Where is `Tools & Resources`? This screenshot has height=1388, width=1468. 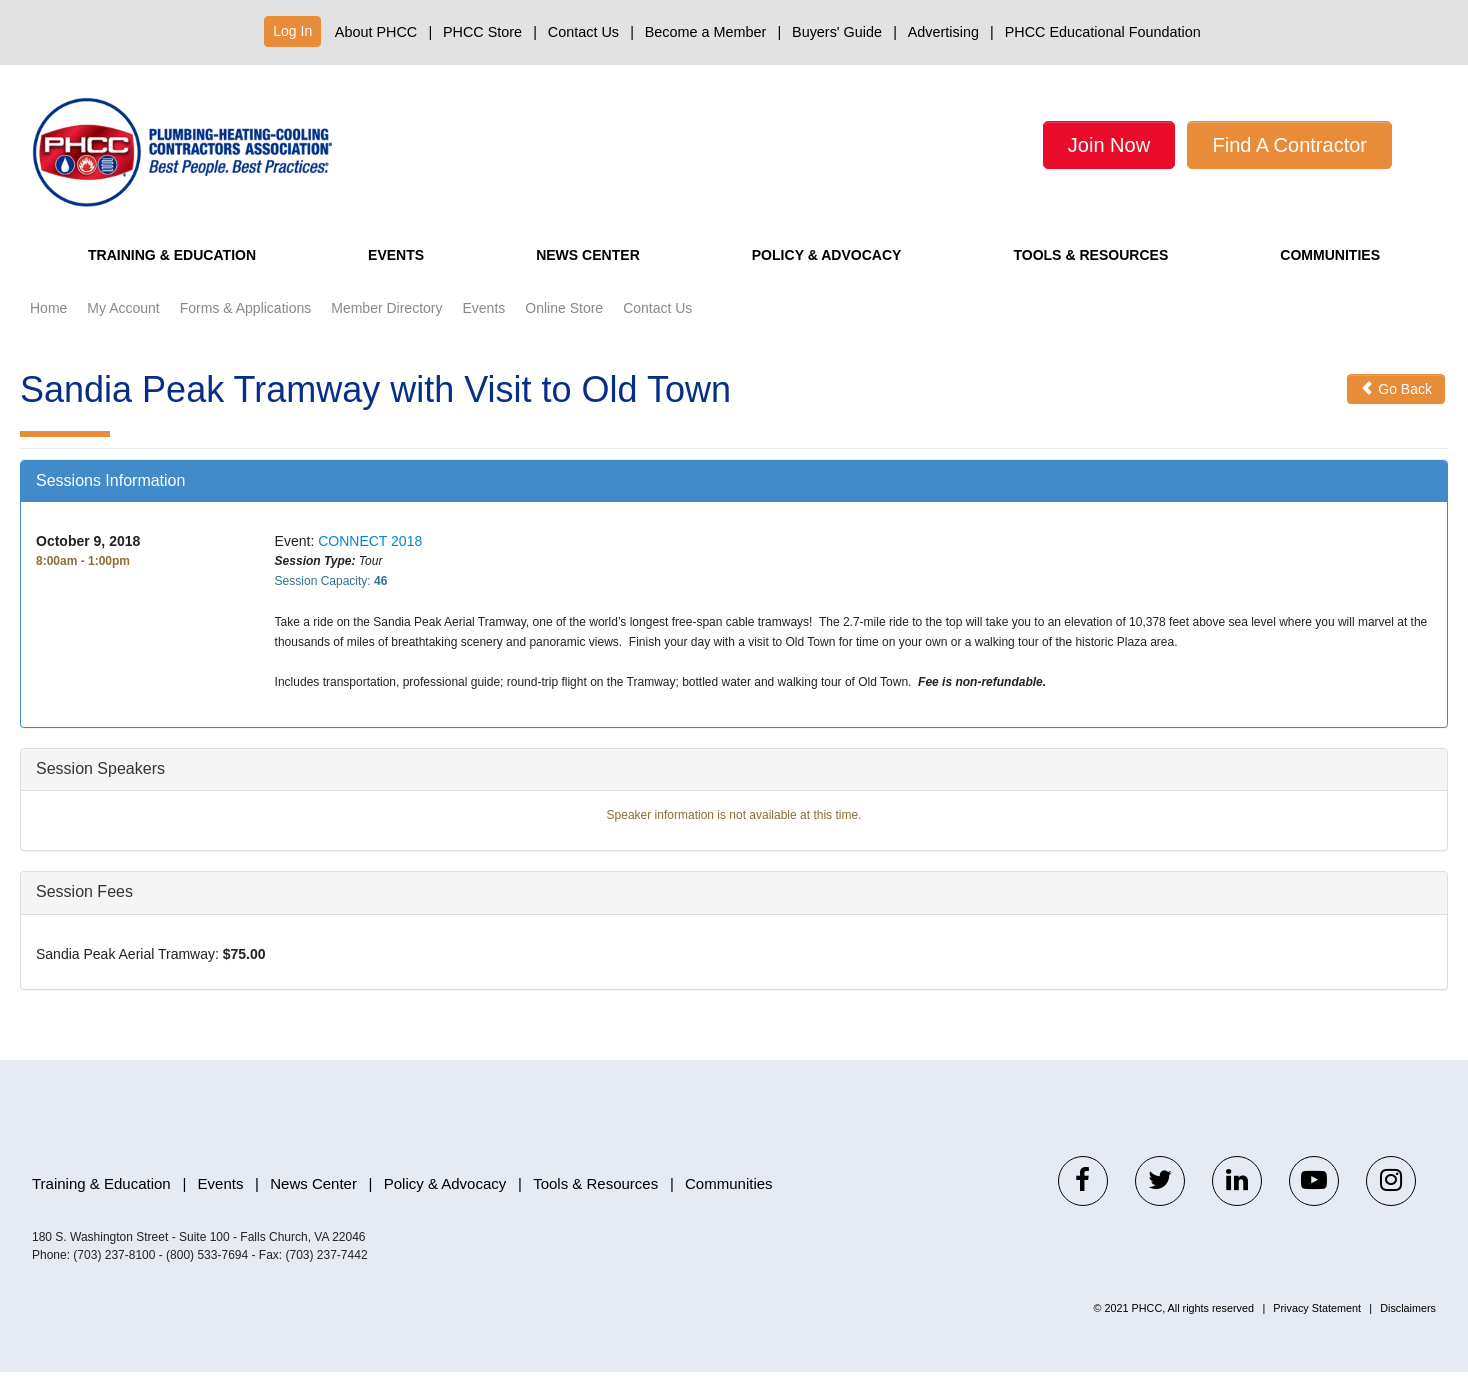
Tools & Resources is located at coordinates (1092, 271).